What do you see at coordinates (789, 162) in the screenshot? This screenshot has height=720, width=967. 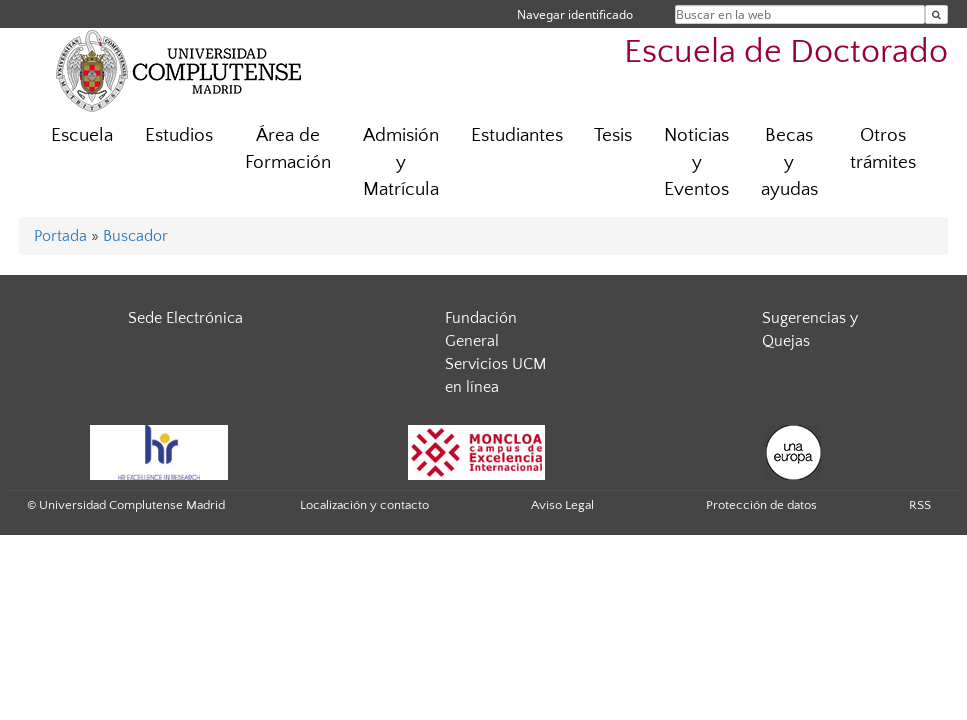 I see `Becas y ayudas` at bounding box center [789, 162].